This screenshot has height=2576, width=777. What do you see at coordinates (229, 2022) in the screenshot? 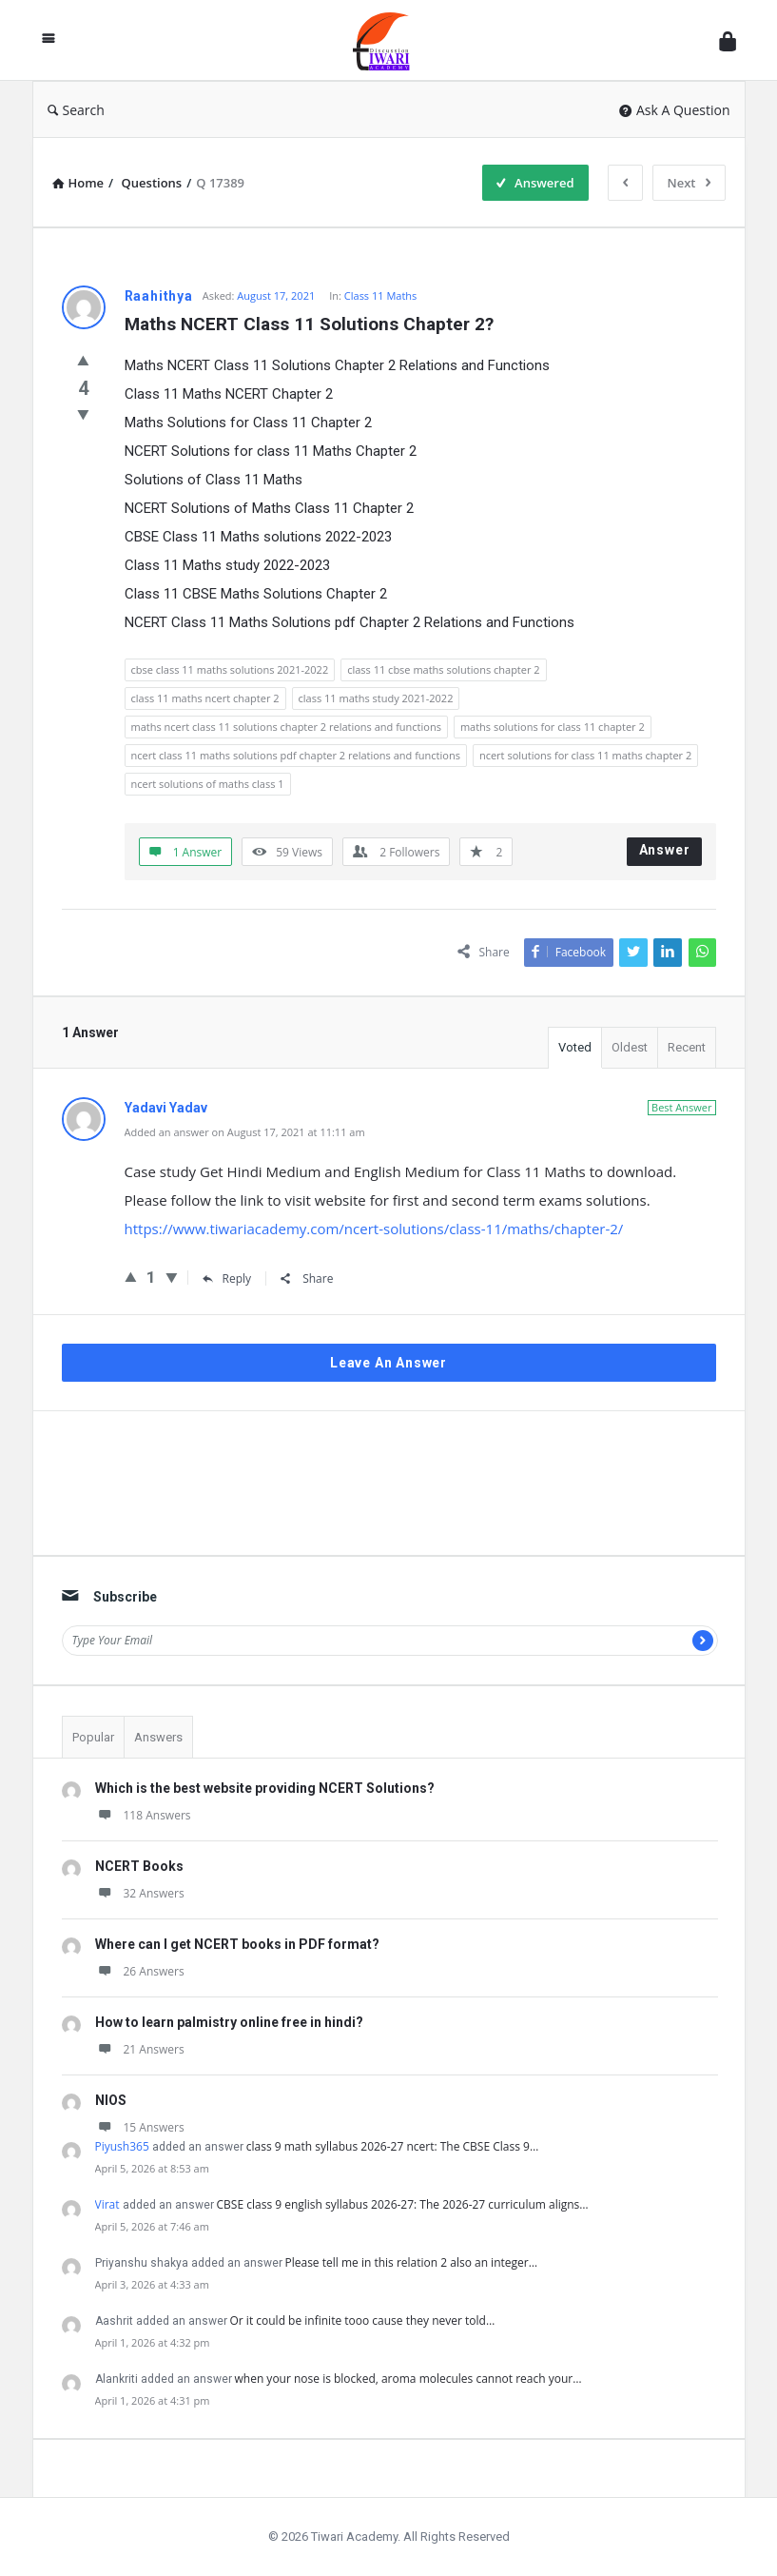
I see `How to learn palmistry online free in hindi?` at bounding box center [229, 2022].